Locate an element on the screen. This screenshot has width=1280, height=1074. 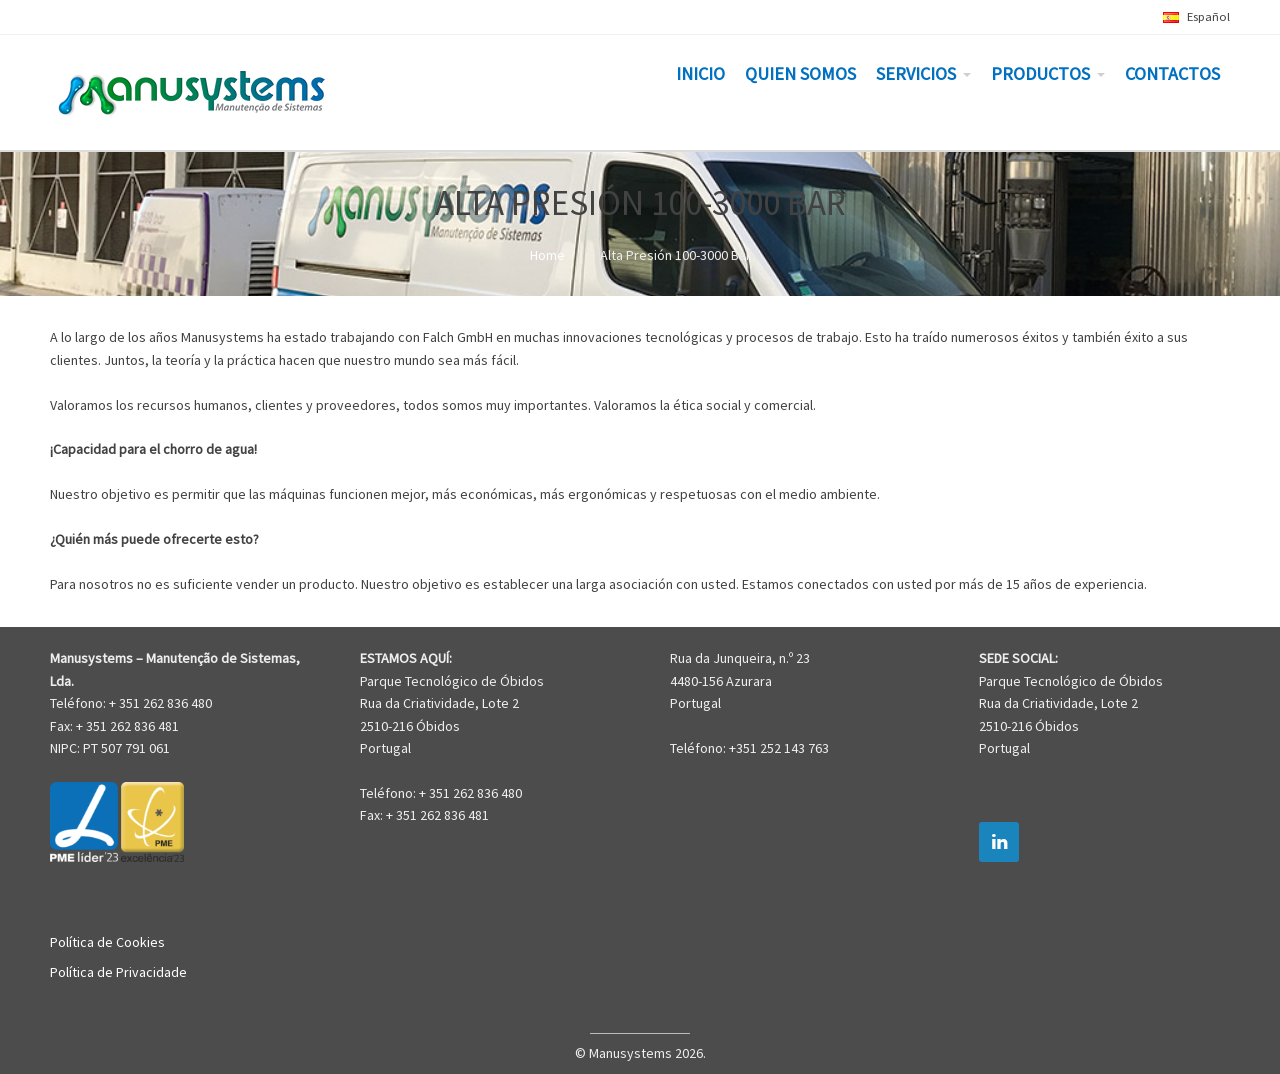
INICIO is located at coordinates (700, 73).